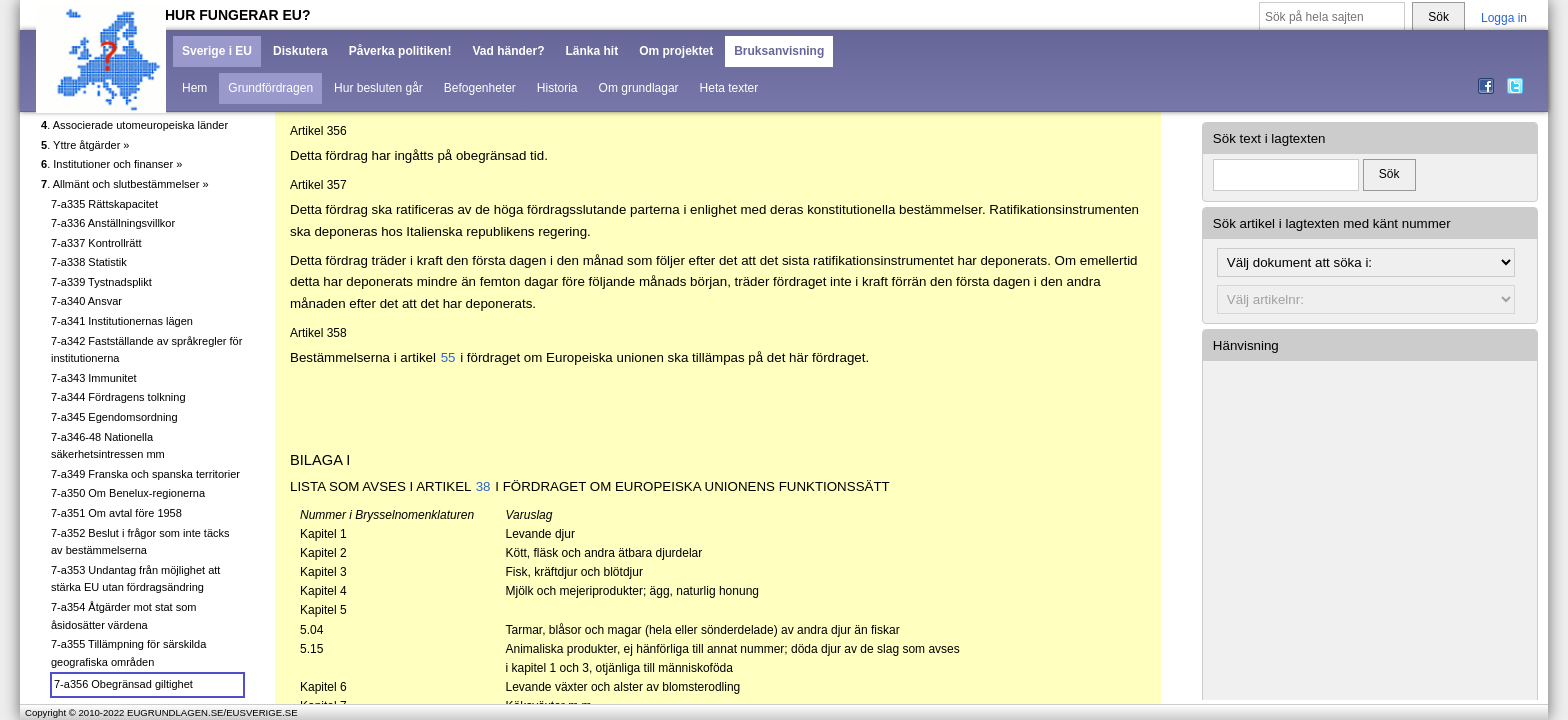 This screenshot has width=1568, height=720. Describe the element at coordinates (300, 51) in the screenshot. I see `Diskutera` at that location.